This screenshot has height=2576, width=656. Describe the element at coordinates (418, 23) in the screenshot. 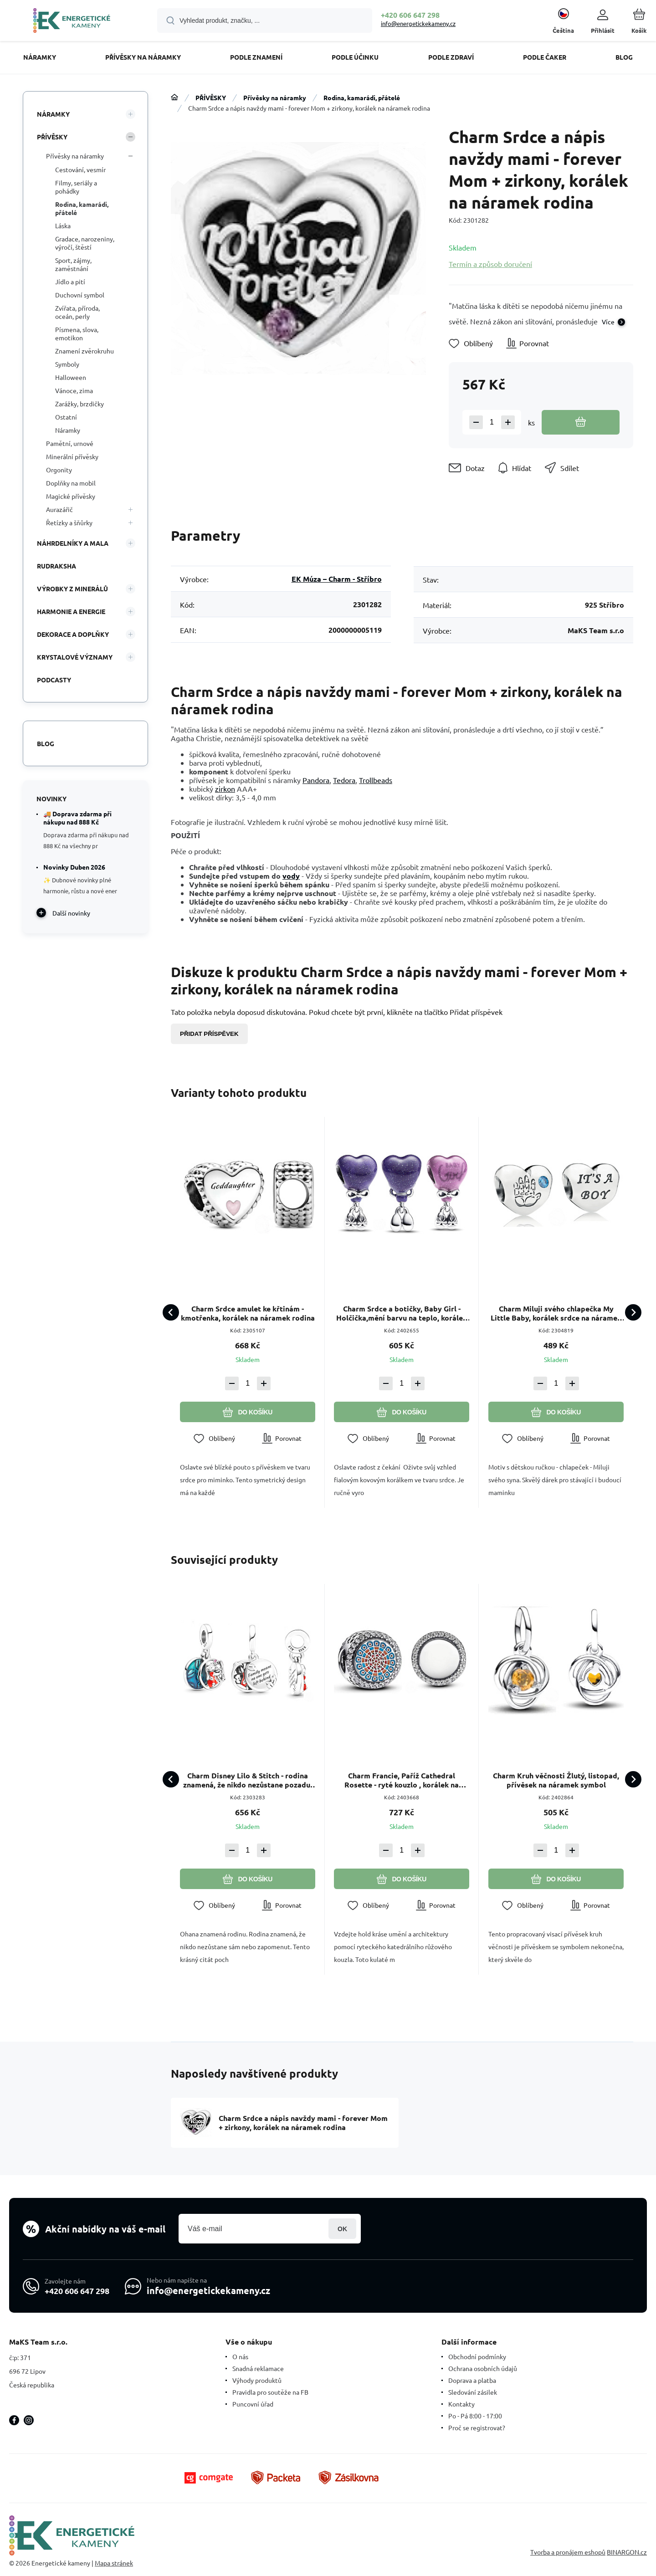

I see `info@energetickekameny.cz` at that location.